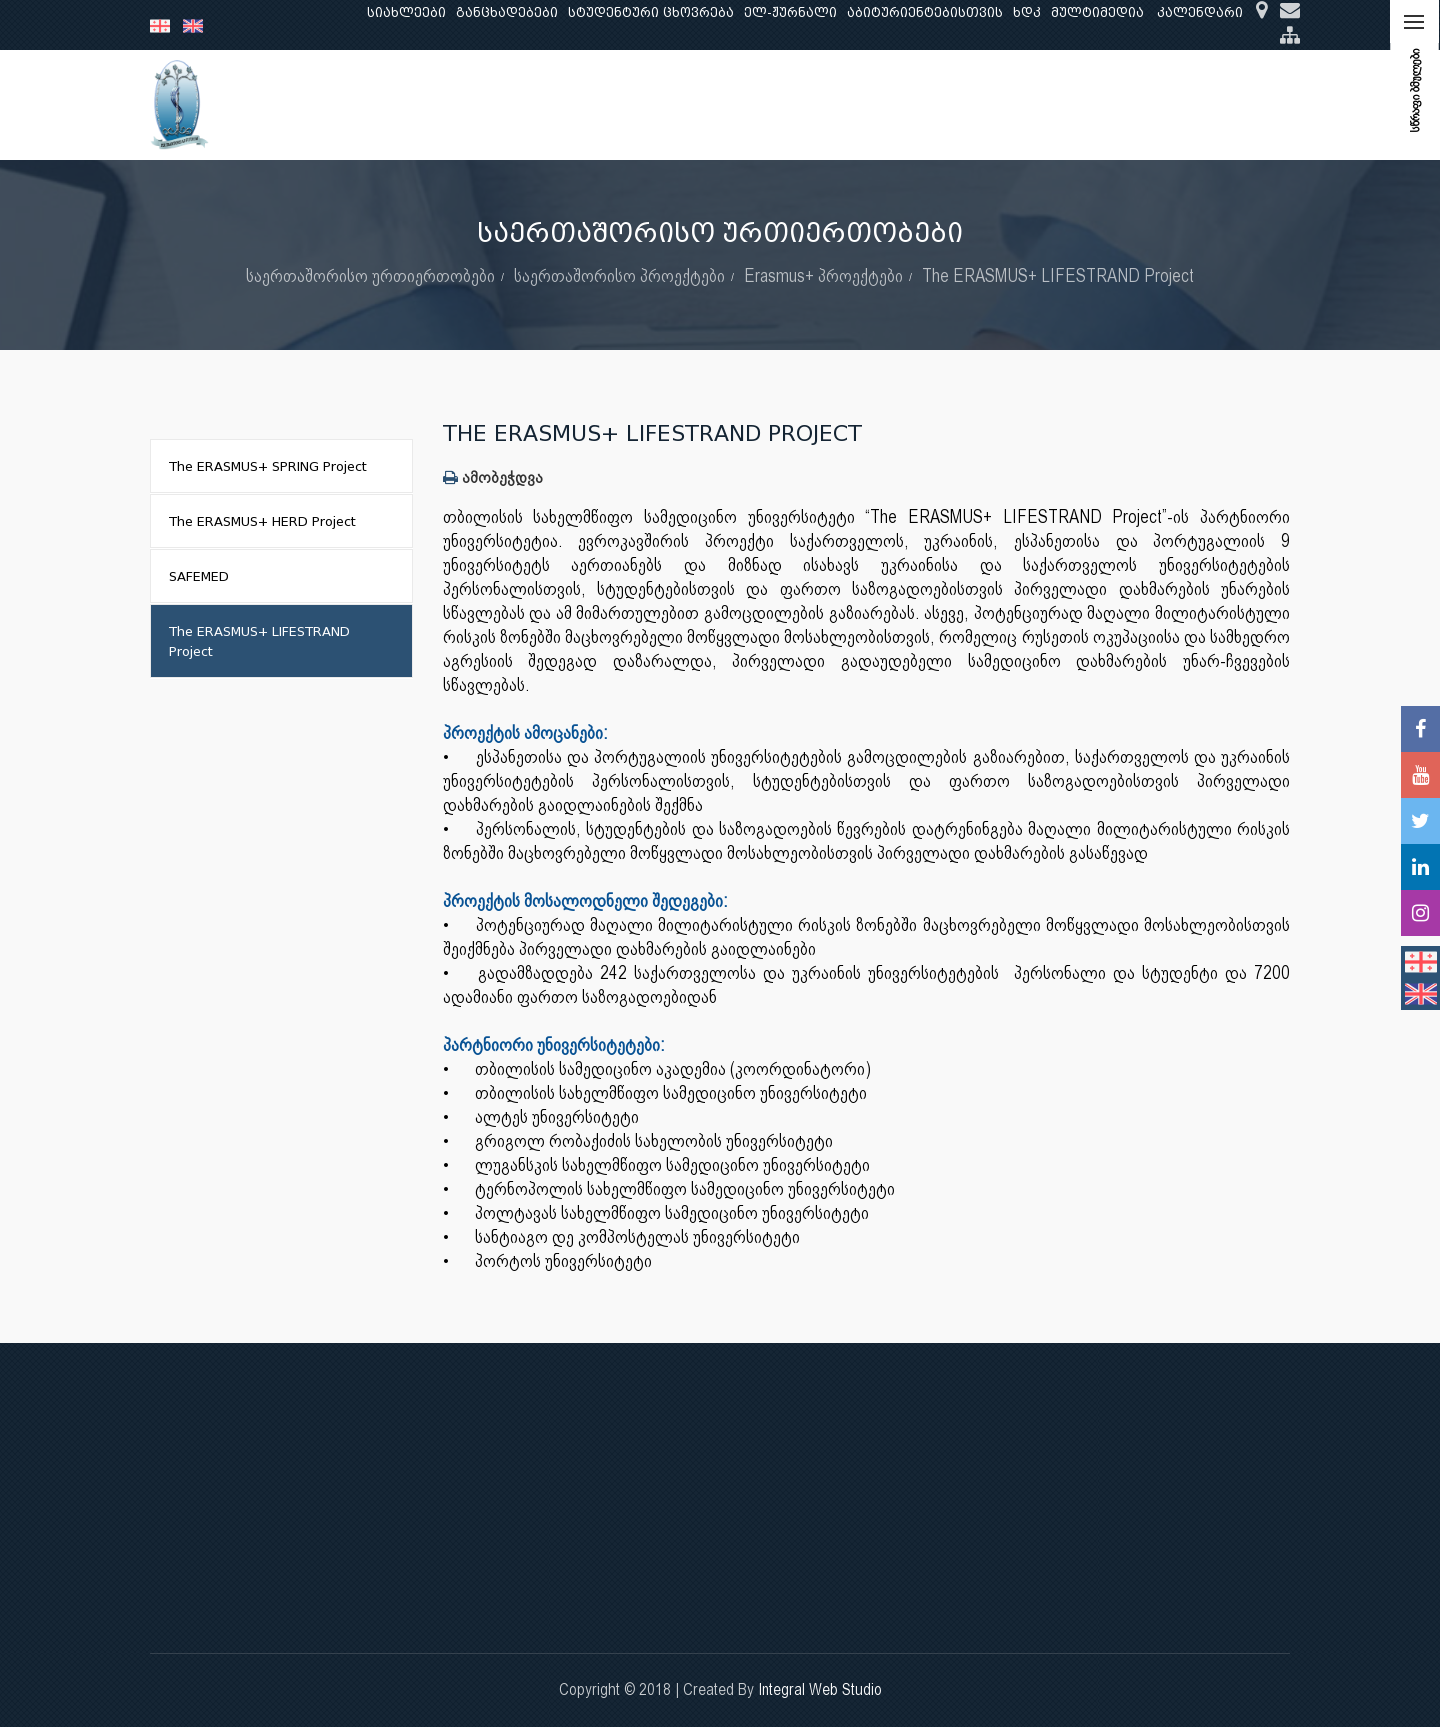  Describe the element at coordinates (1200, 12) in the screenshot. I see `კალენდარი` at that location.